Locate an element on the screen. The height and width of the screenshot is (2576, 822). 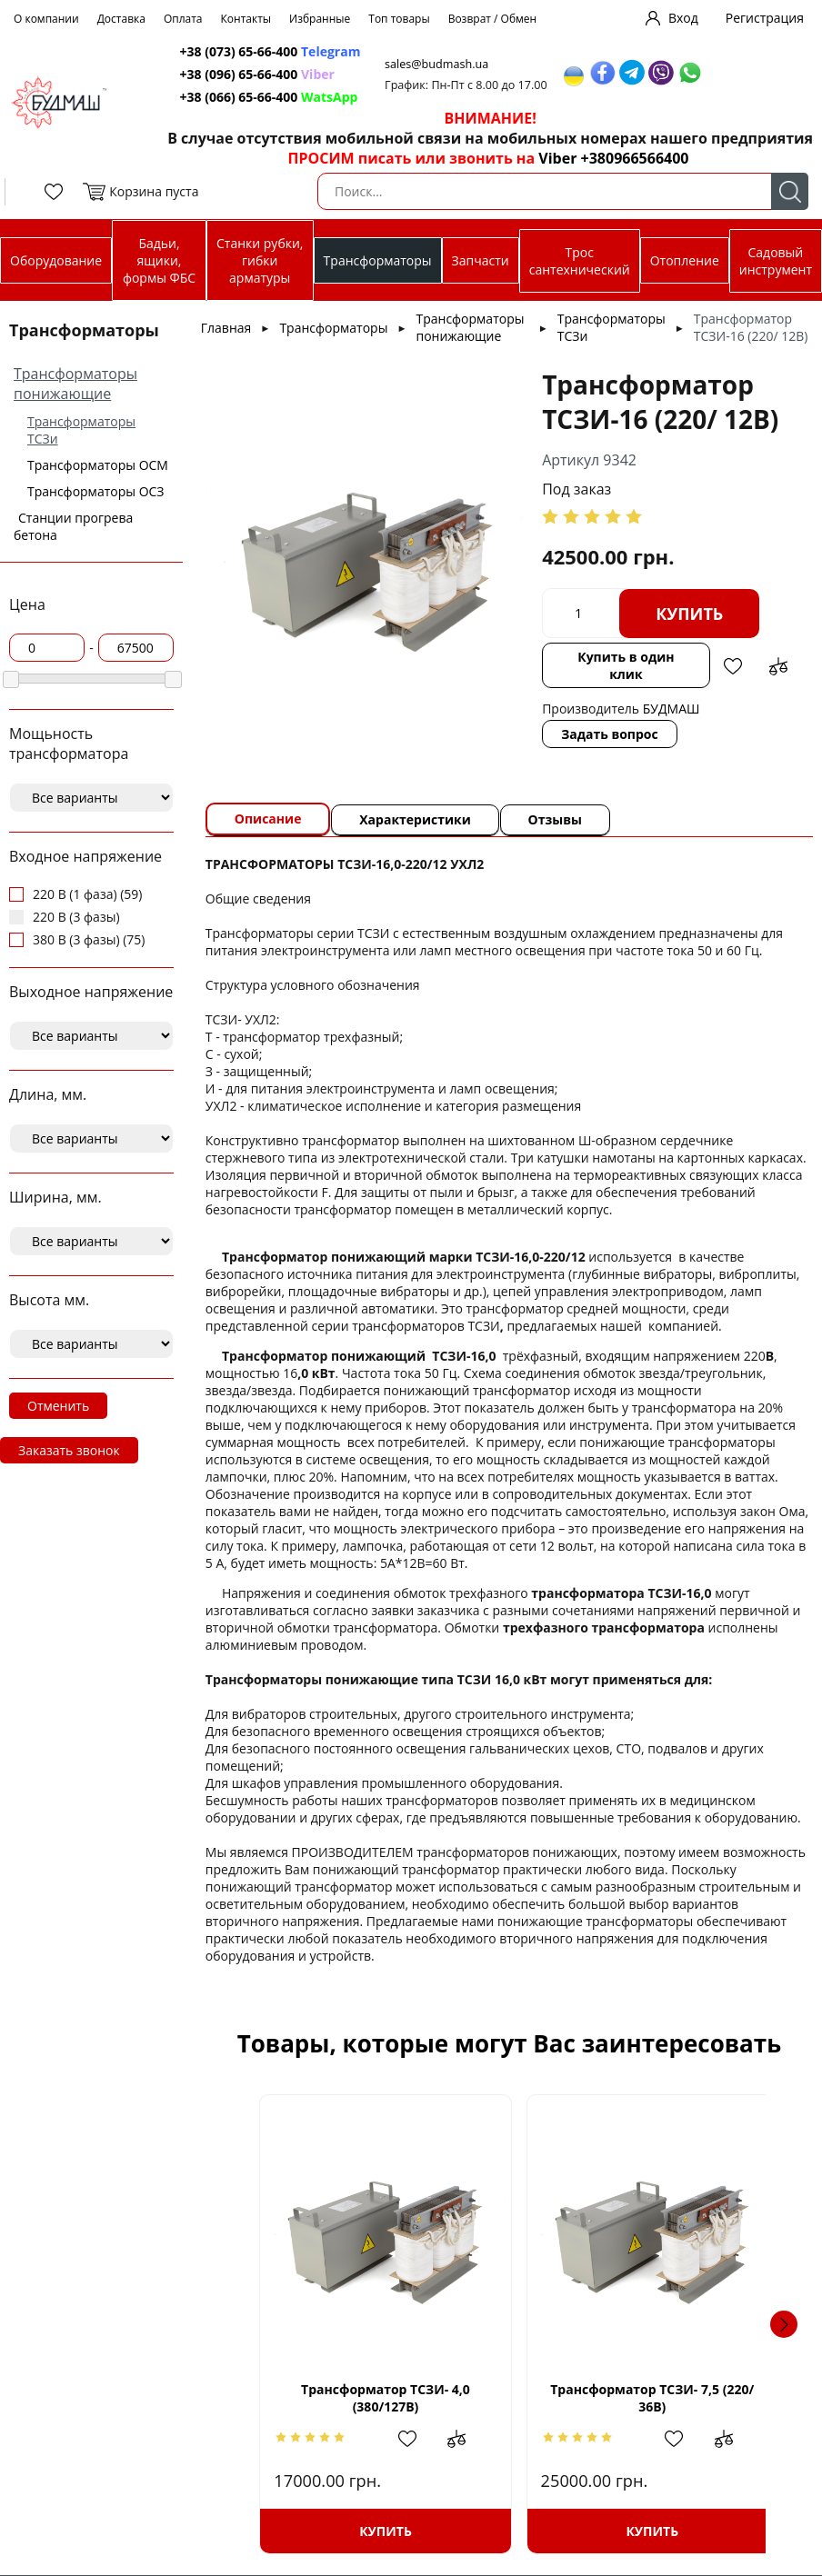
Запчасти is located at coordinates (480, 260).